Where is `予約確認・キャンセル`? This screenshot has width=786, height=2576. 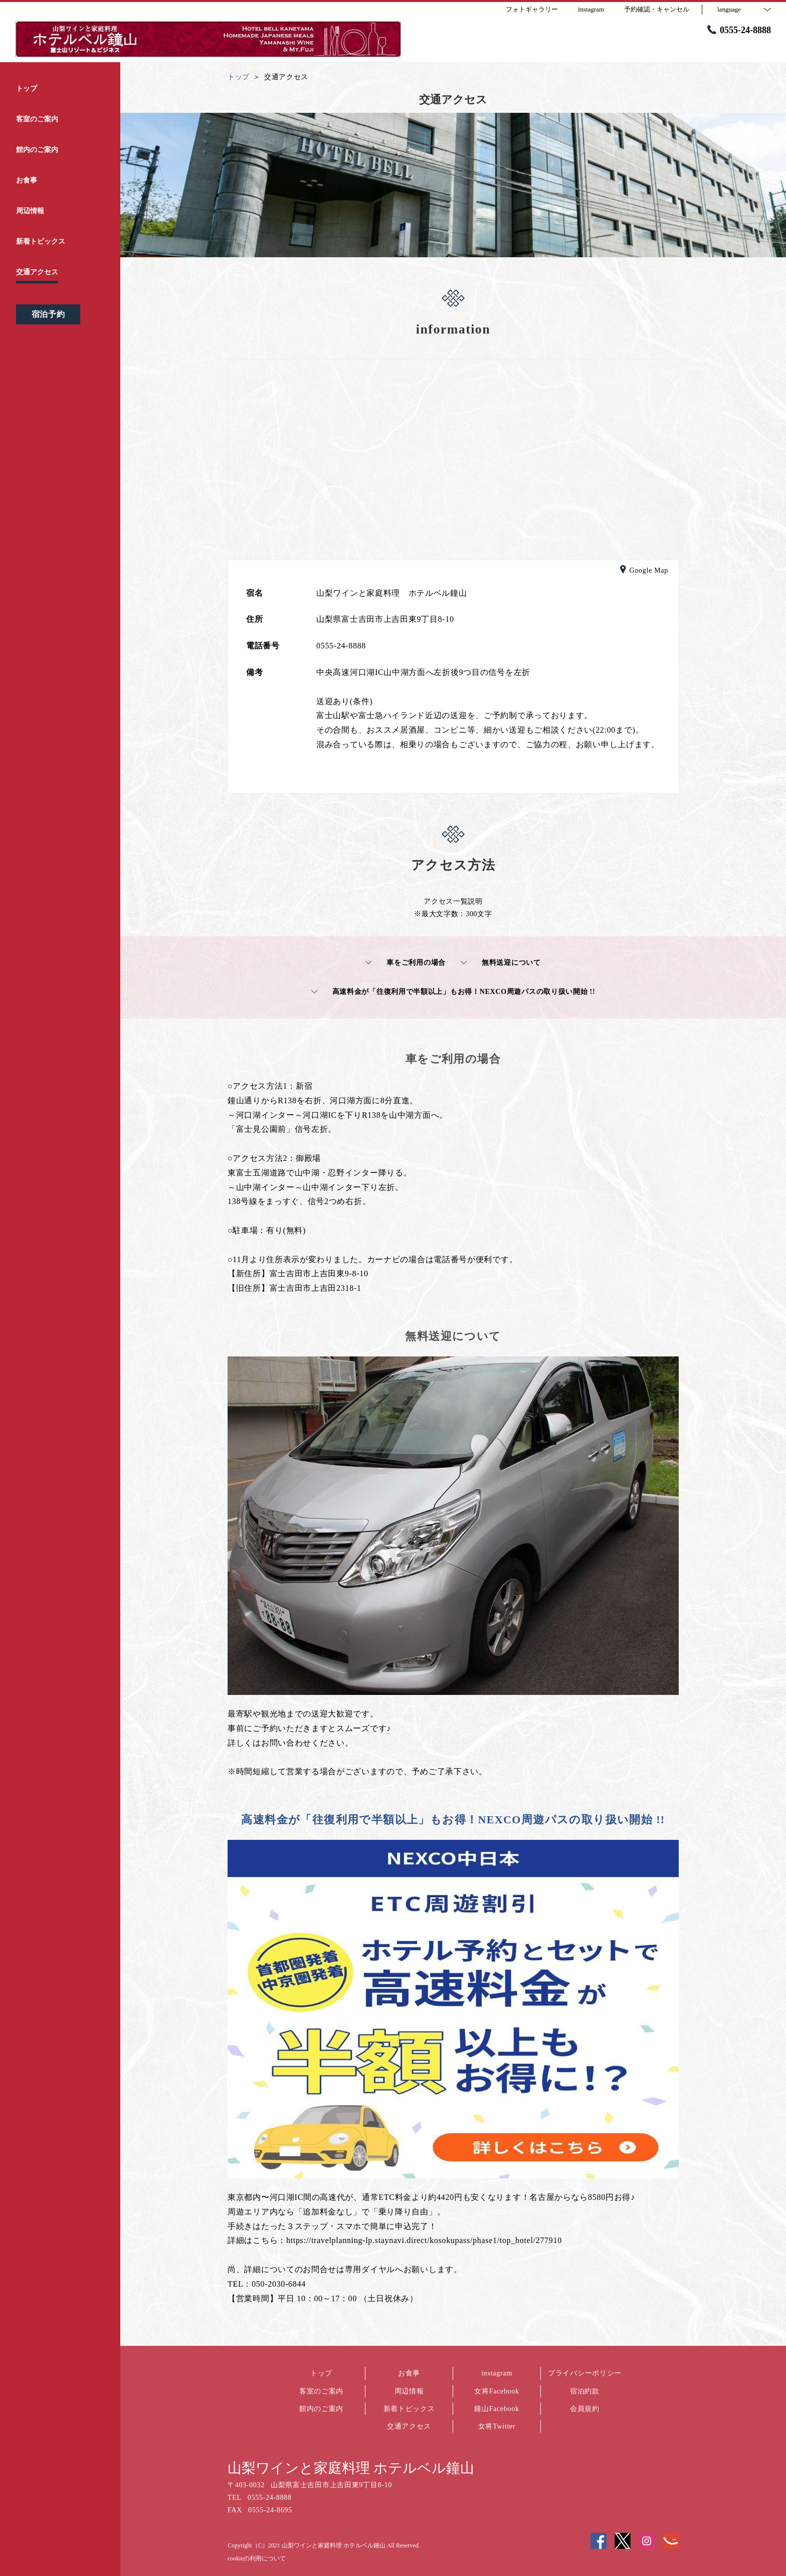
予約確認・キャンセル is located at coordinates (656, 9).